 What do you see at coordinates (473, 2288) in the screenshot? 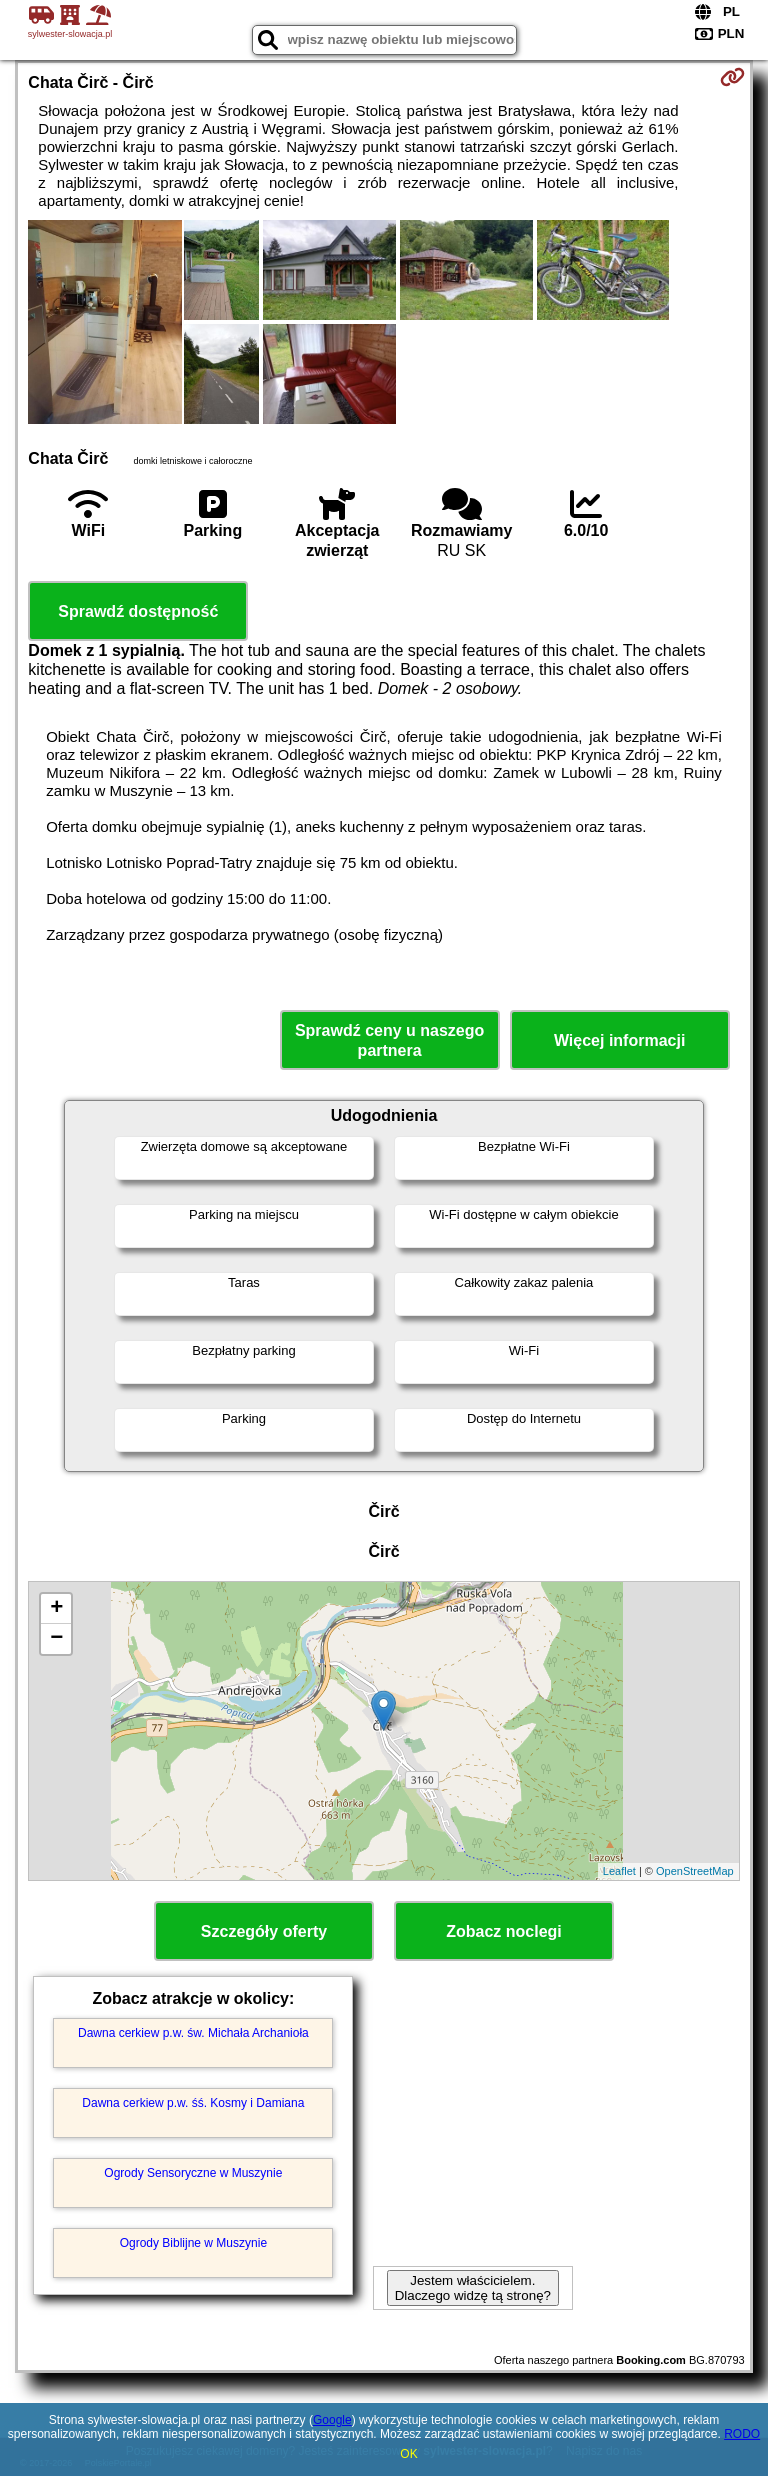
I see `Jestem właścicielem. Dlaczego widzę tą stronę?` at bounding box center [473, 2288].